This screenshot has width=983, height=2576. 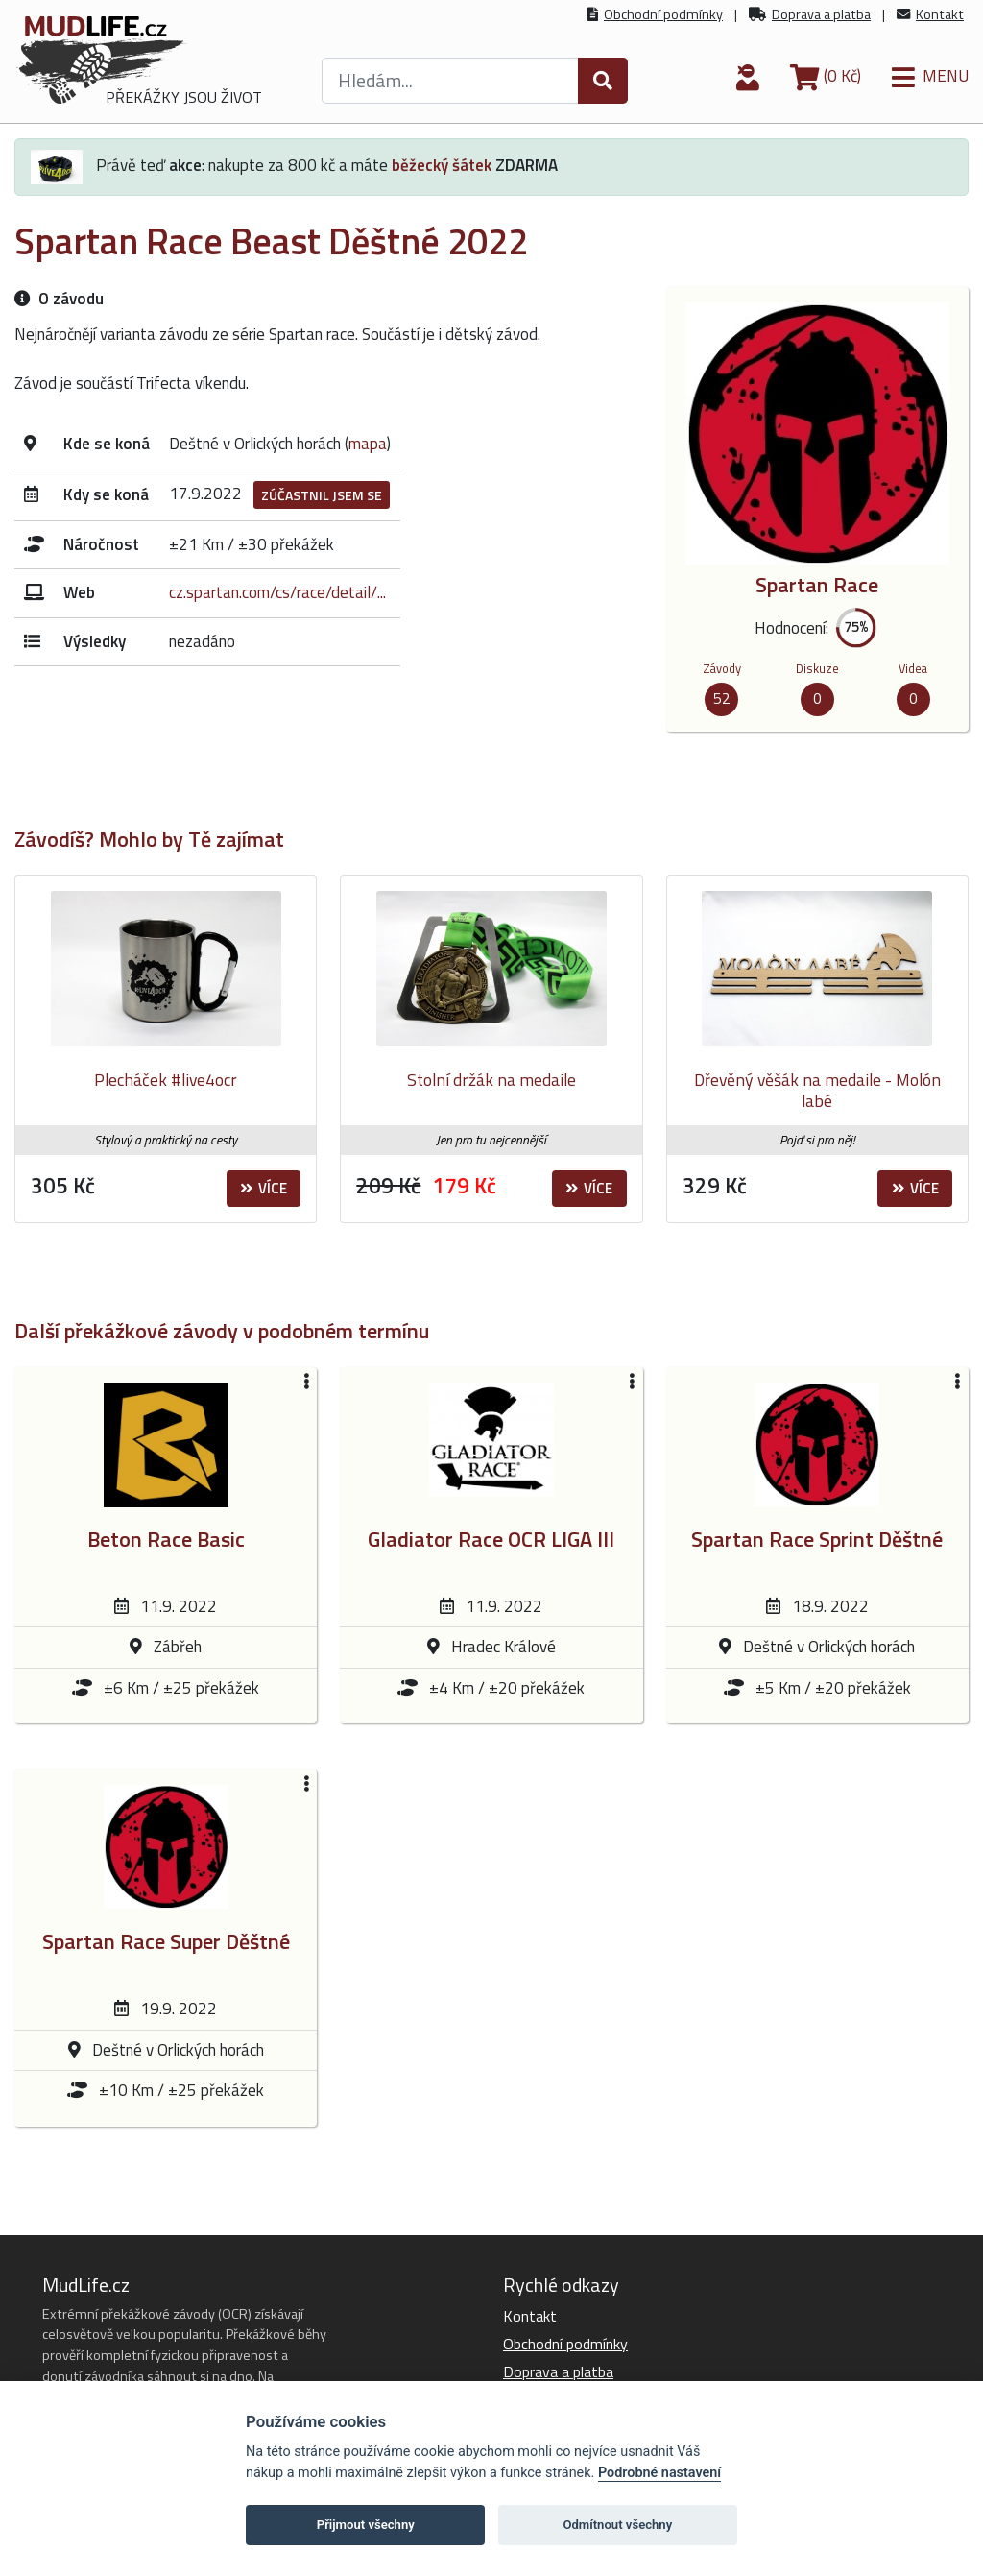 What do you see at coordinates (821, 14) in the screenshot?
I see `Doprava a platba` at bounding box center [821, 14].